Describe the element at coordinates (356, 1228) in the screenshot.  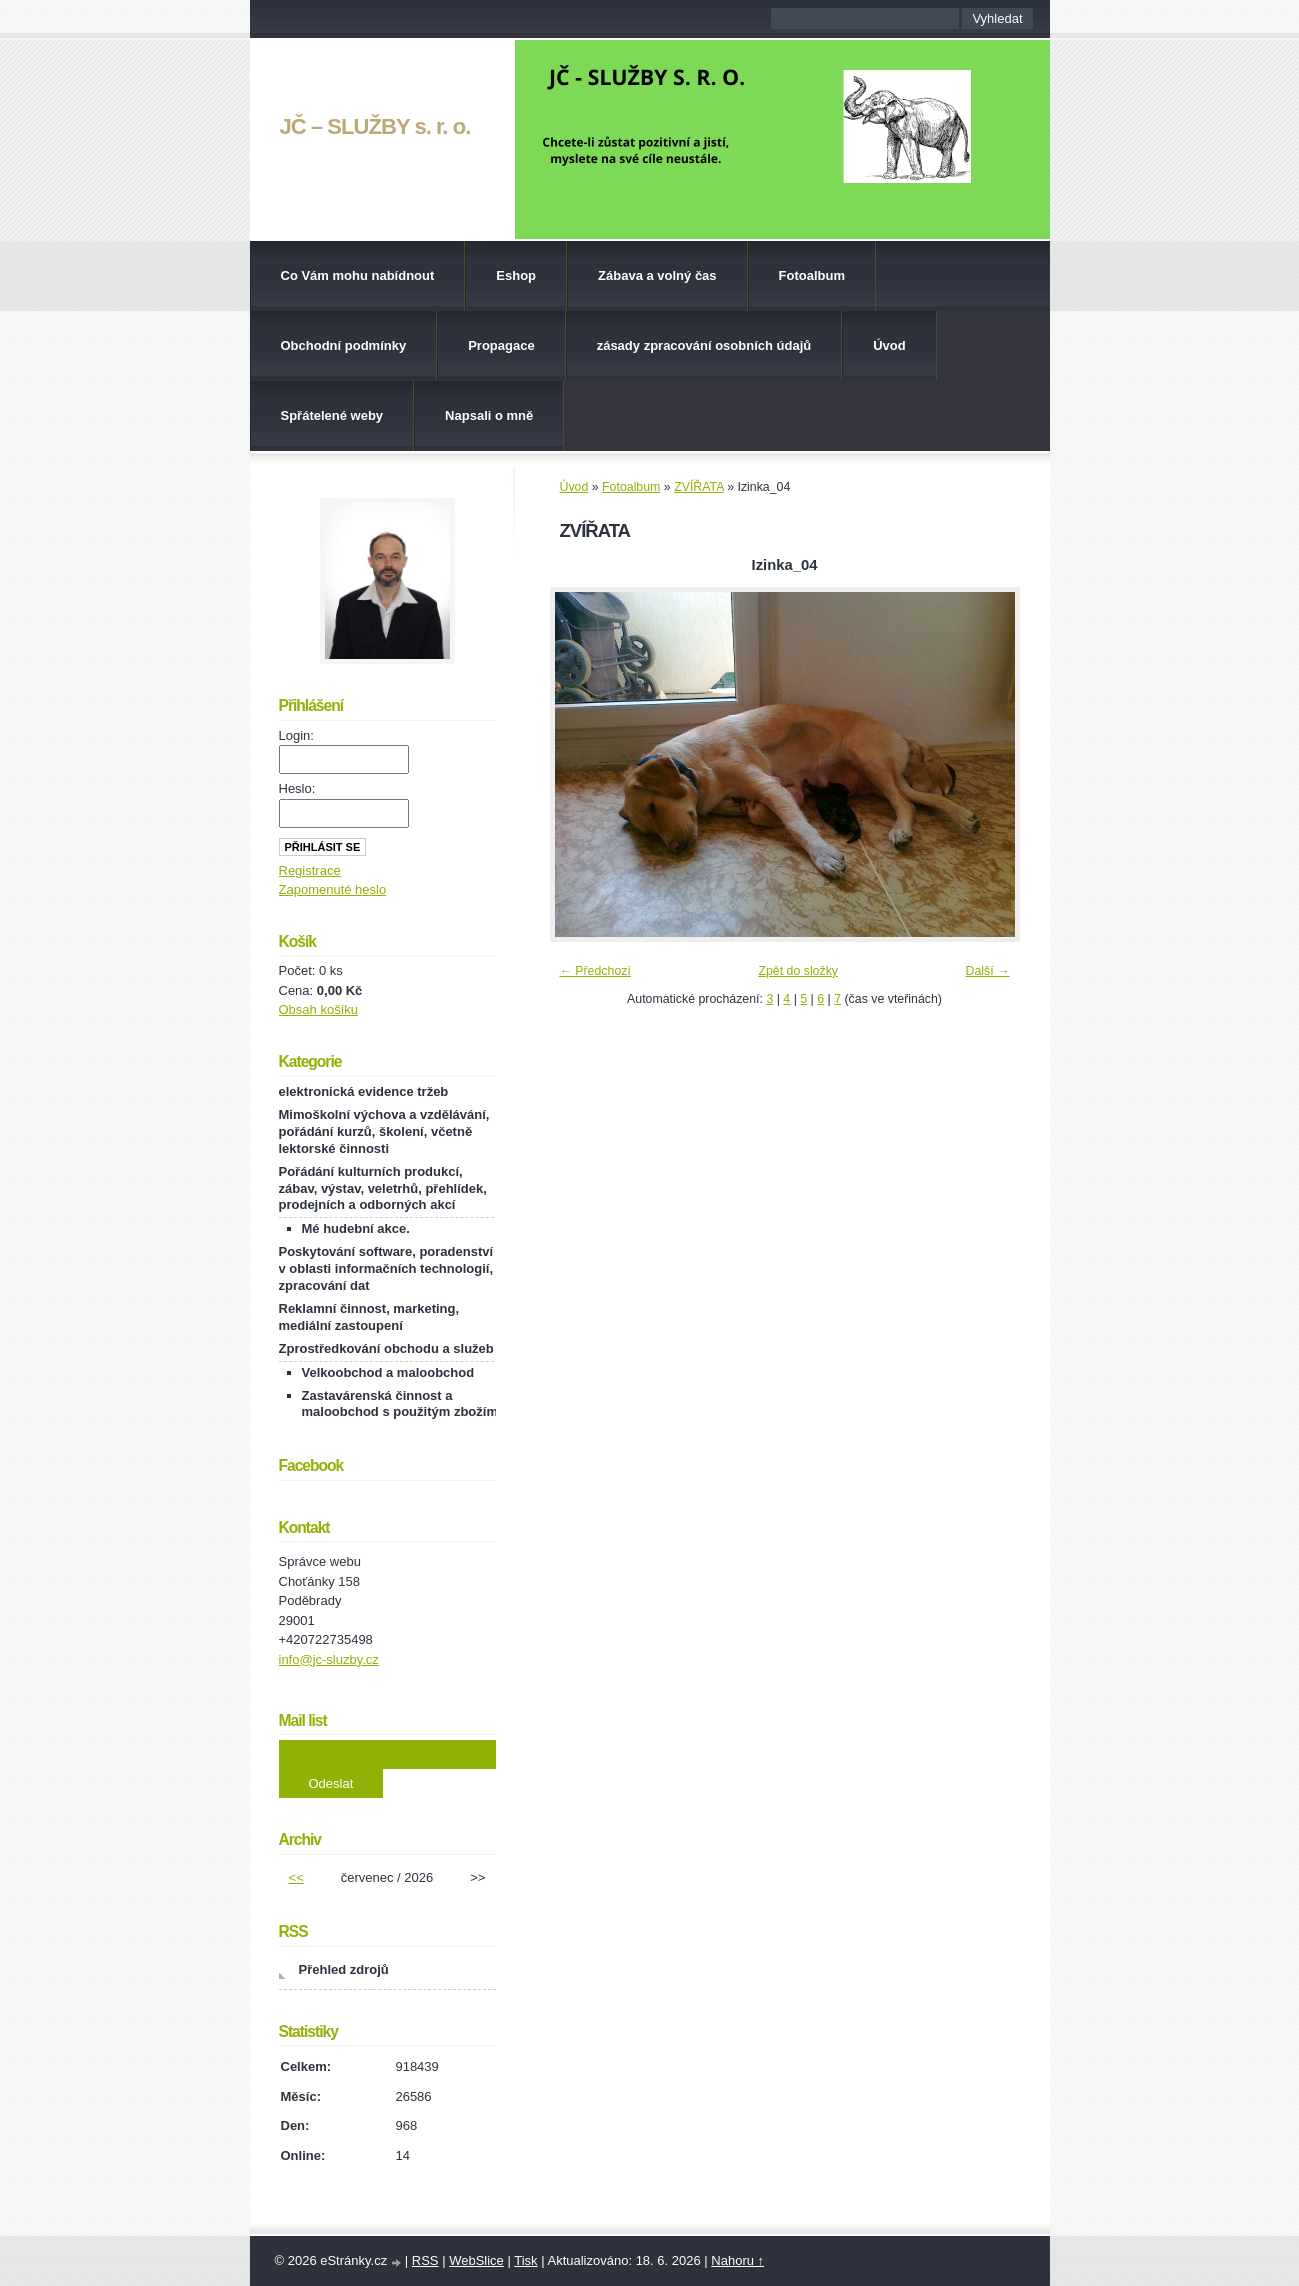
I see `Mé hudební akce.` at that location.